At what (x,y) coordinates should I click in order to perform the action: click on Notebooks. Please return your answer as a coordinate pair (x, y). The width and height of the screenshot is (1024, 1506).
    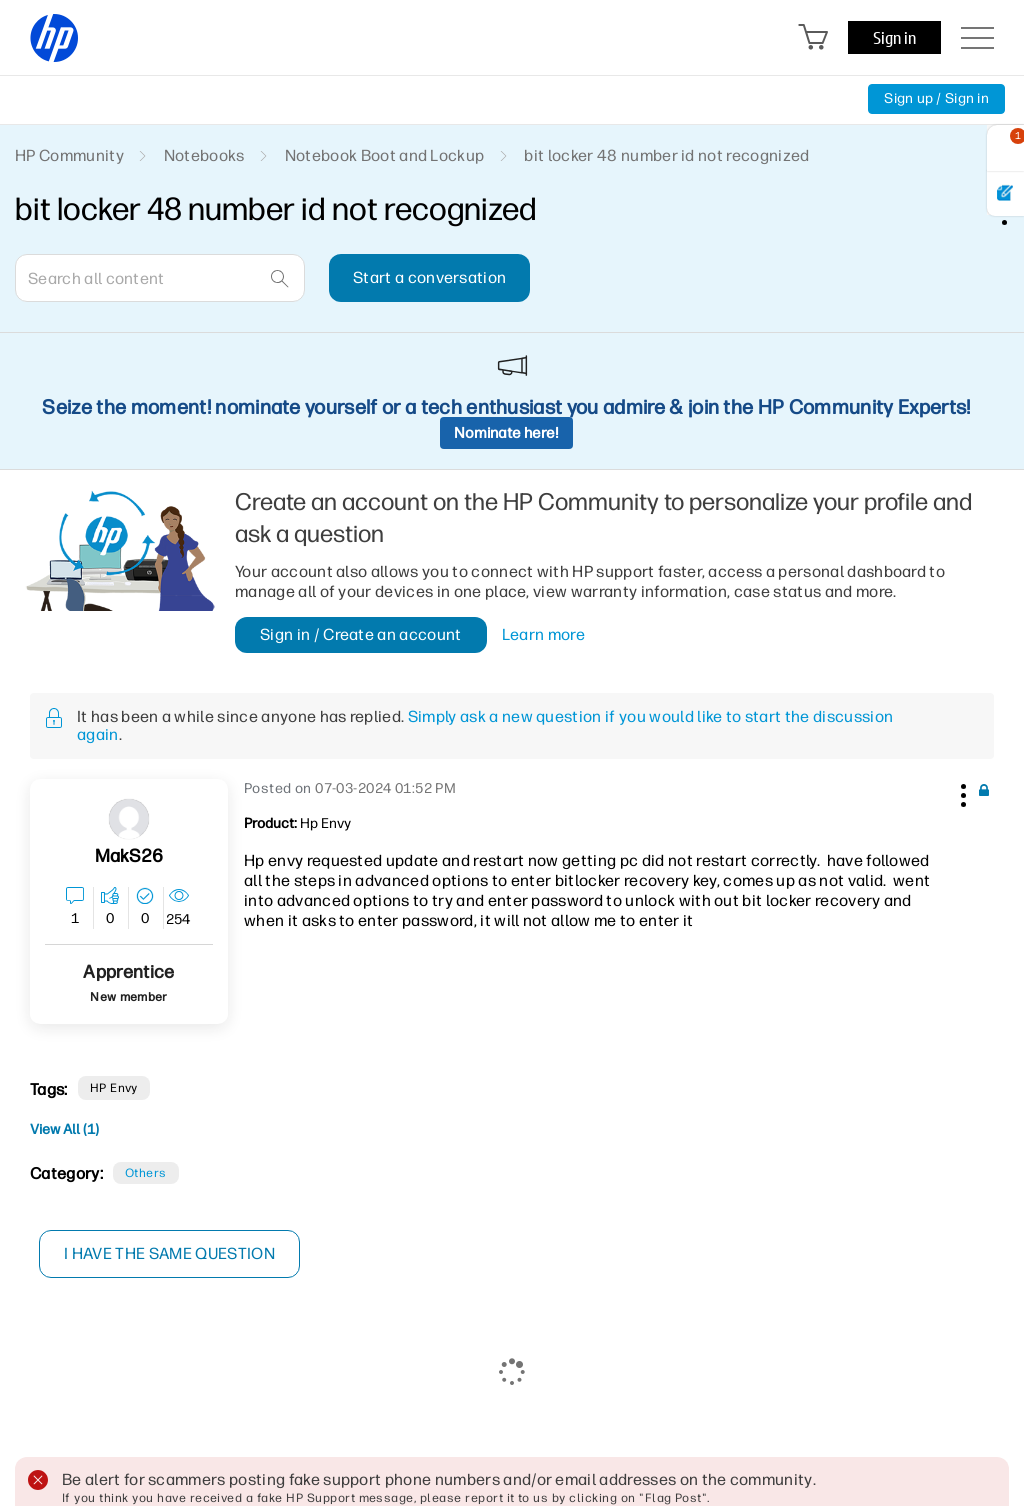
    Looking at the image, I should click on (204, 155).